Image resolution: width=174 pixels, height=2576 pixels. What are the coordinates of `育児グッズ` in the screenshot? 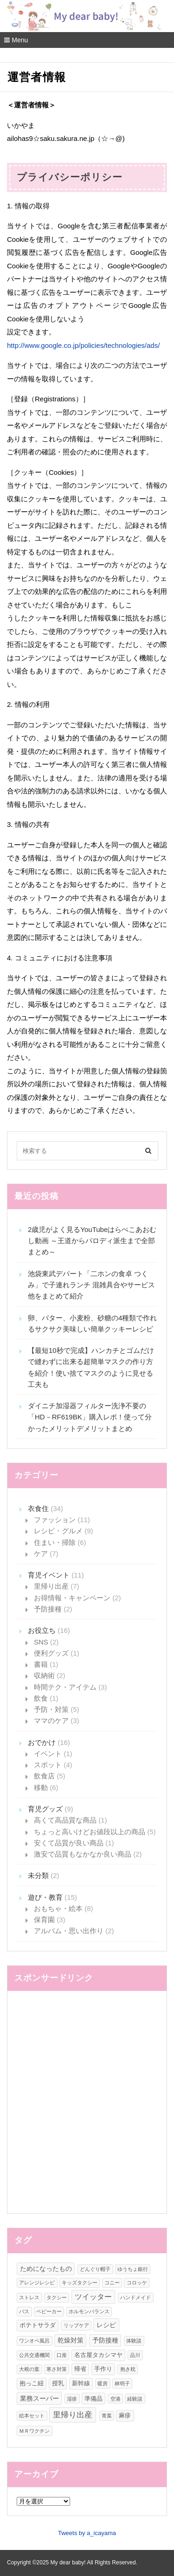 It's located at (45, 1809).